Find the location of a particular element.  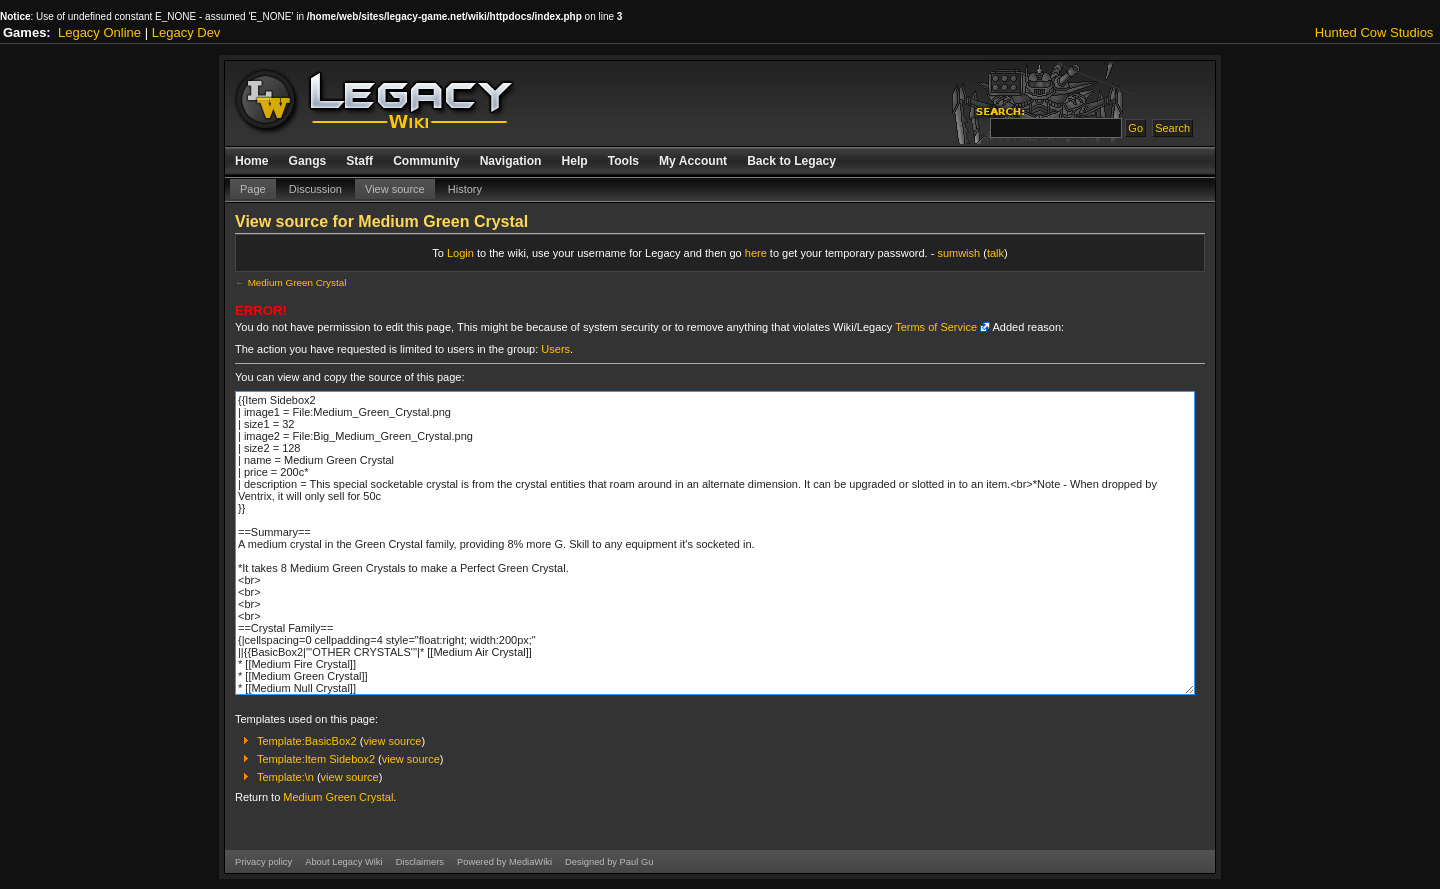

Hunted Cow Studios is located at coordinates (1374, 32).